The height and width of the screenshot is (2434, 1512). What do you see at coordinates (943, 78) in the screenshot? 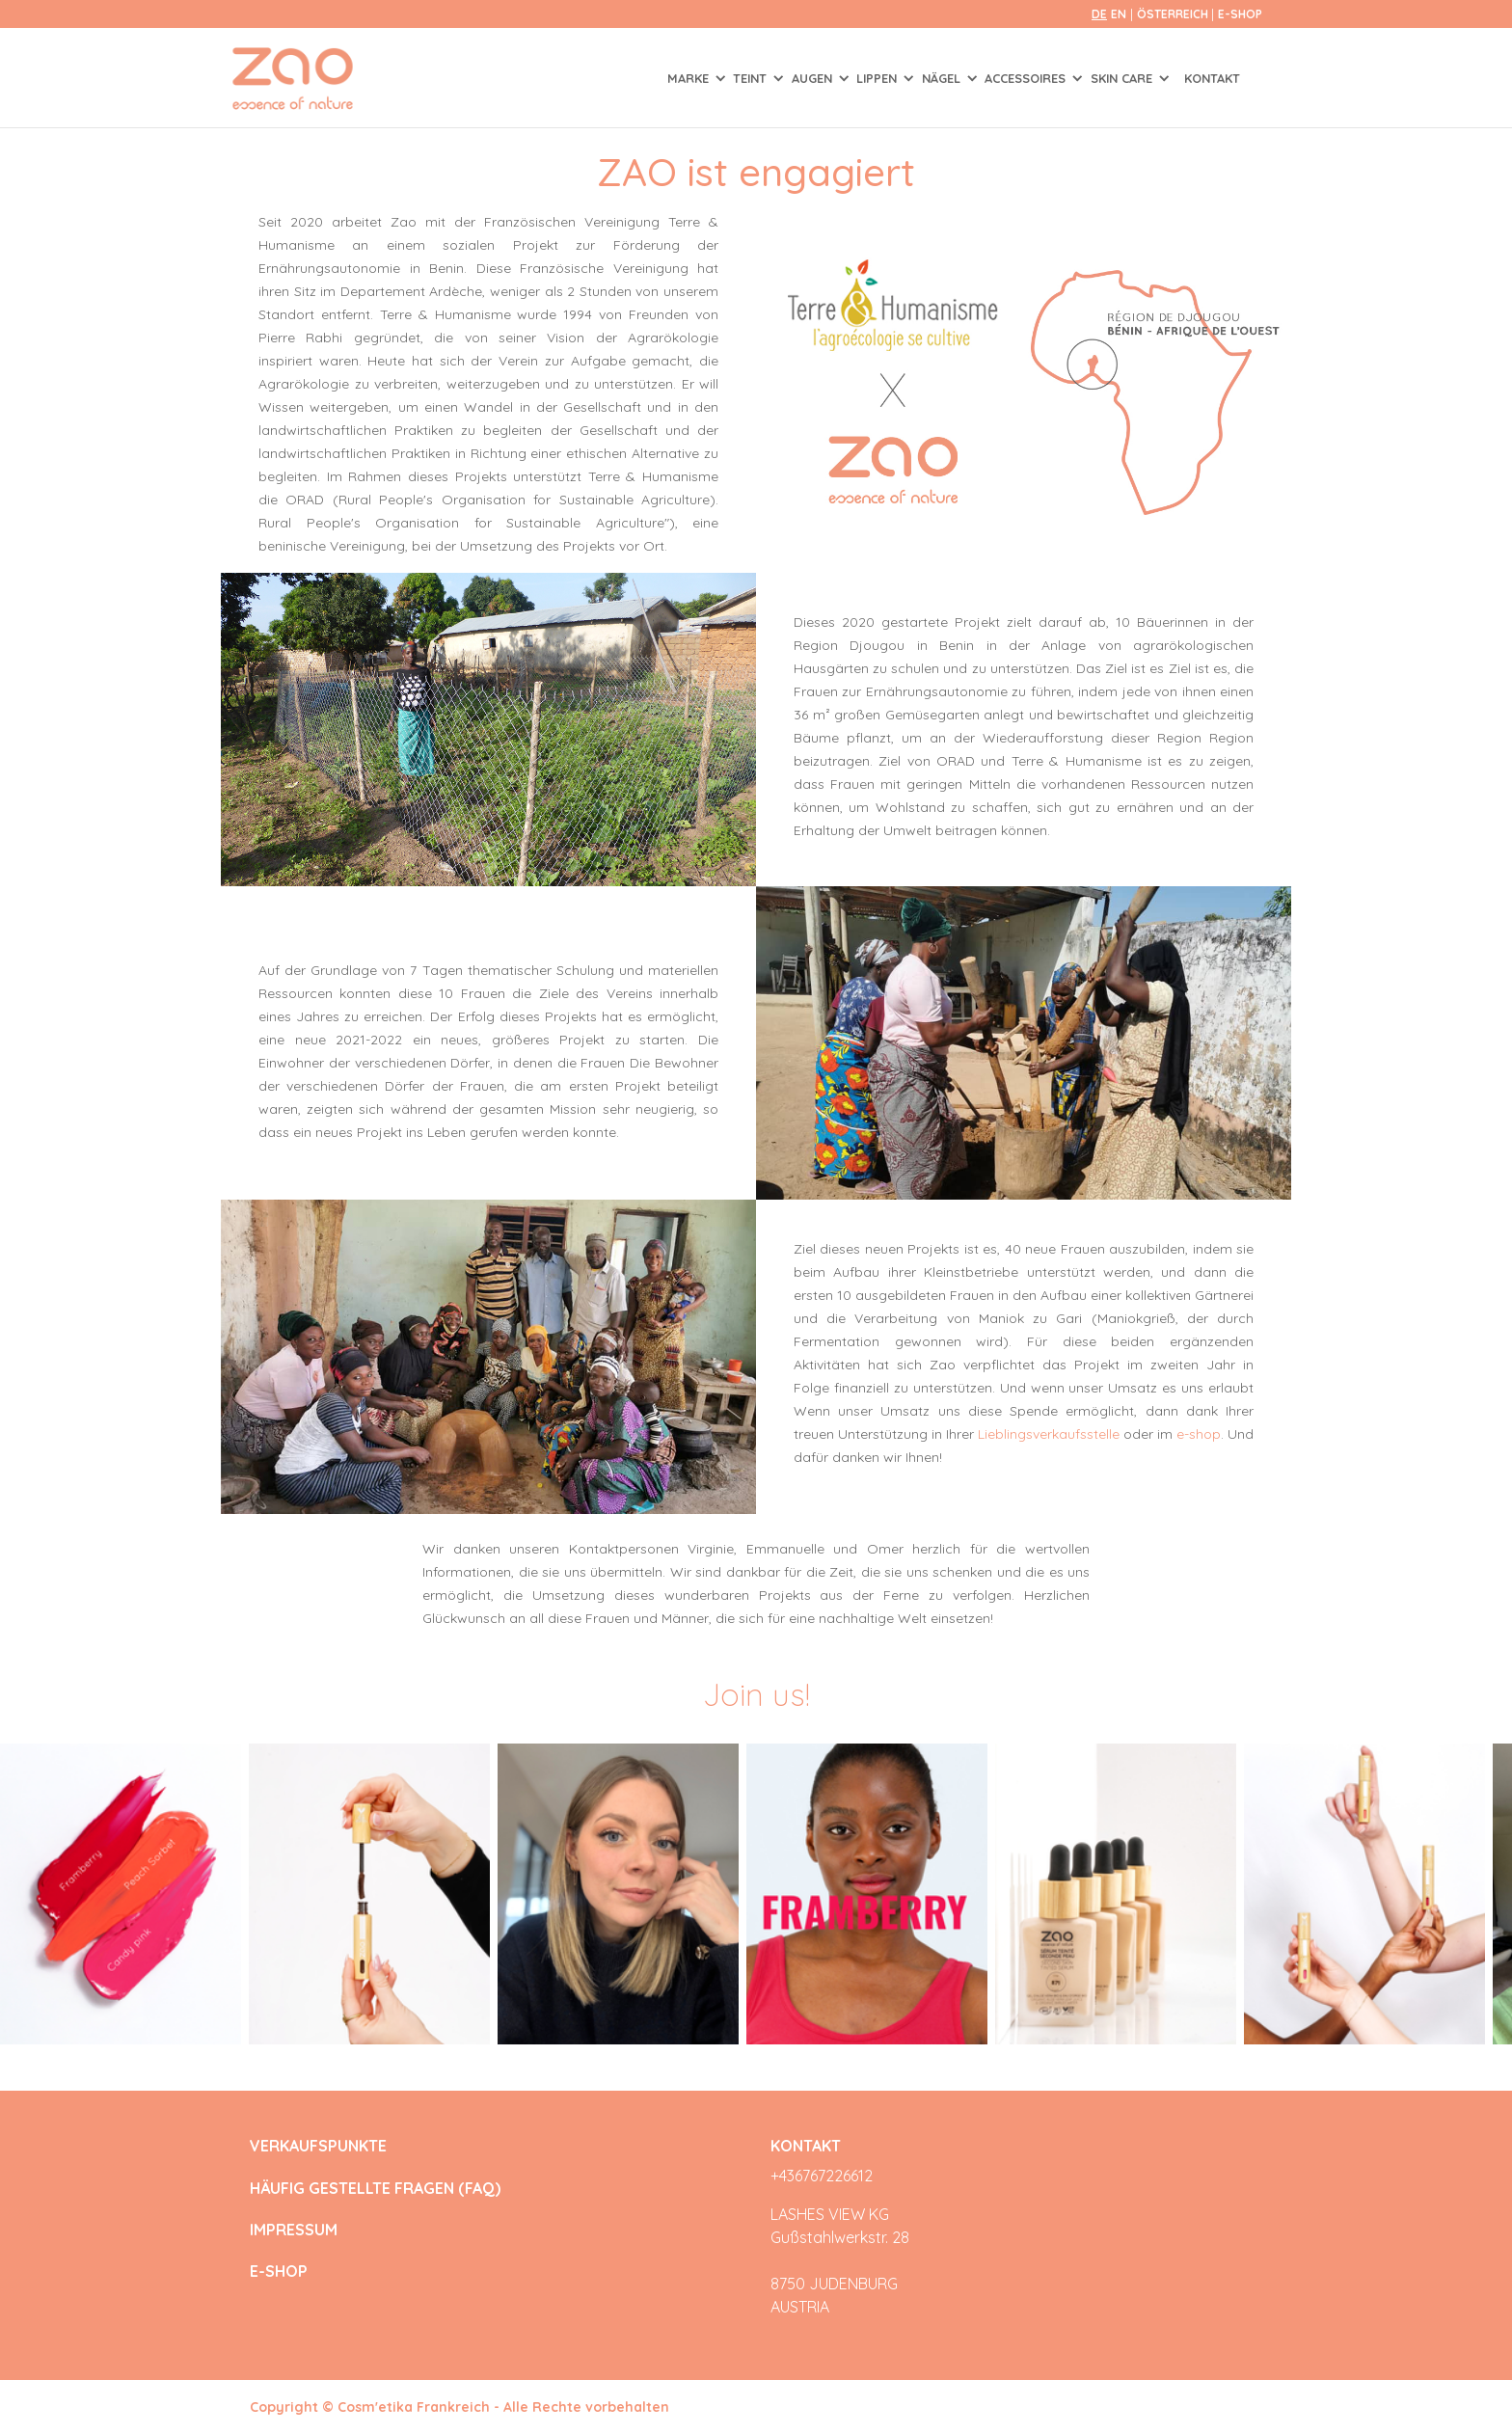
I see `NÄGEL` at bounding box center [943, 78].